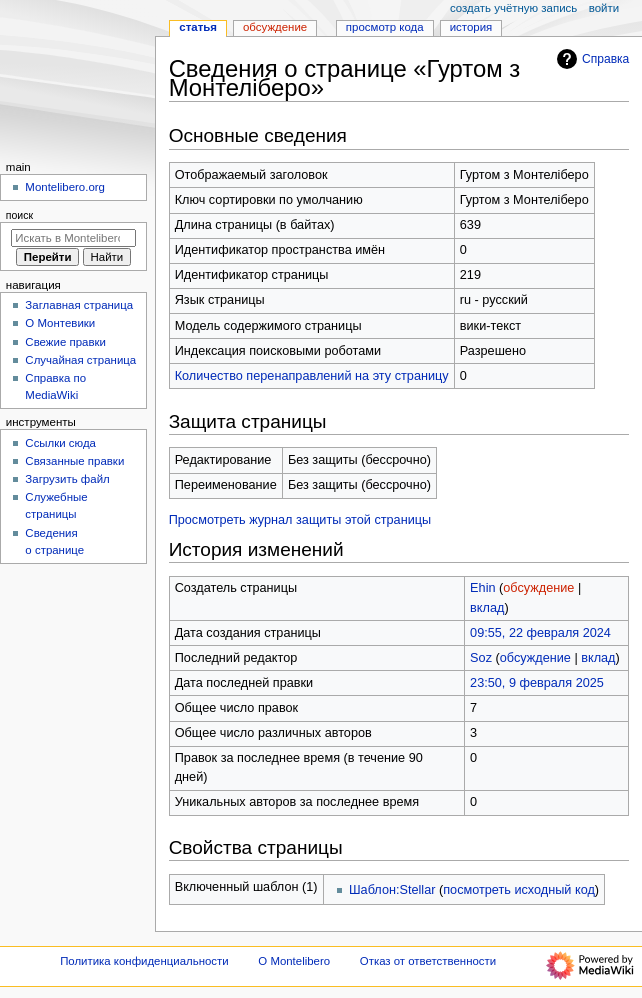 This screenshot has height=998, width=642. What do you see at coordinates (428, 961) in the screenshot?
I see `Отказ от ответственности` at bounding box center [428, 961].